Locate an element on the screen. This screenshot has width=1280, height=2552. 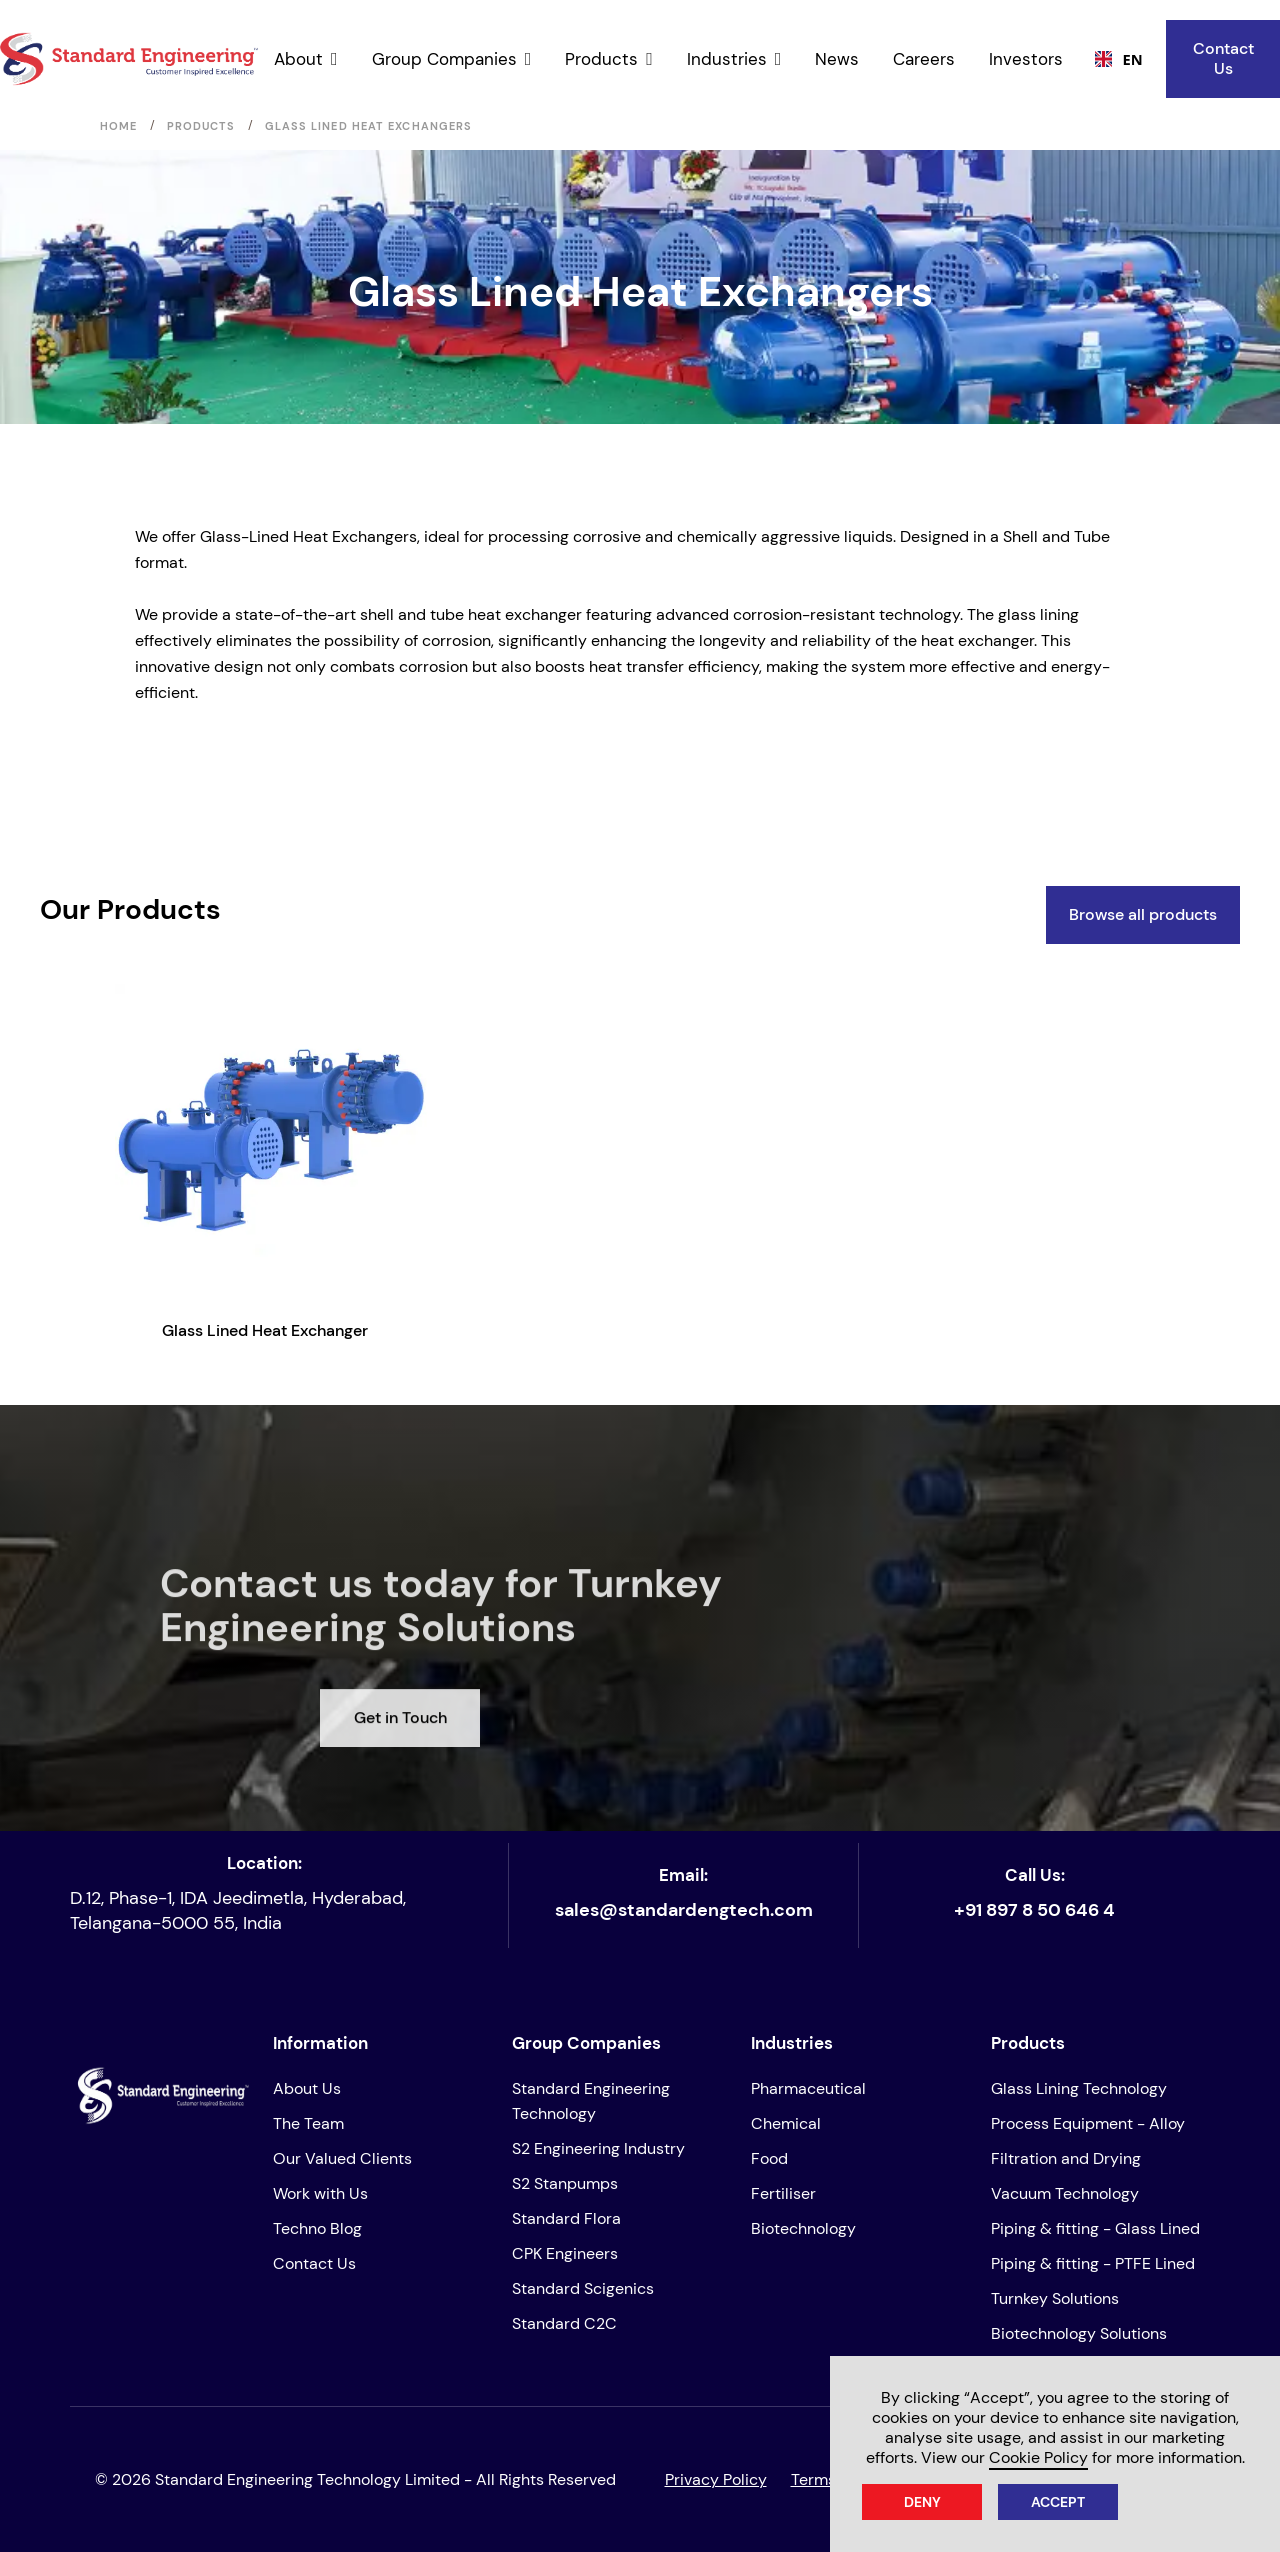
Home is located at coordinates (118, 126).